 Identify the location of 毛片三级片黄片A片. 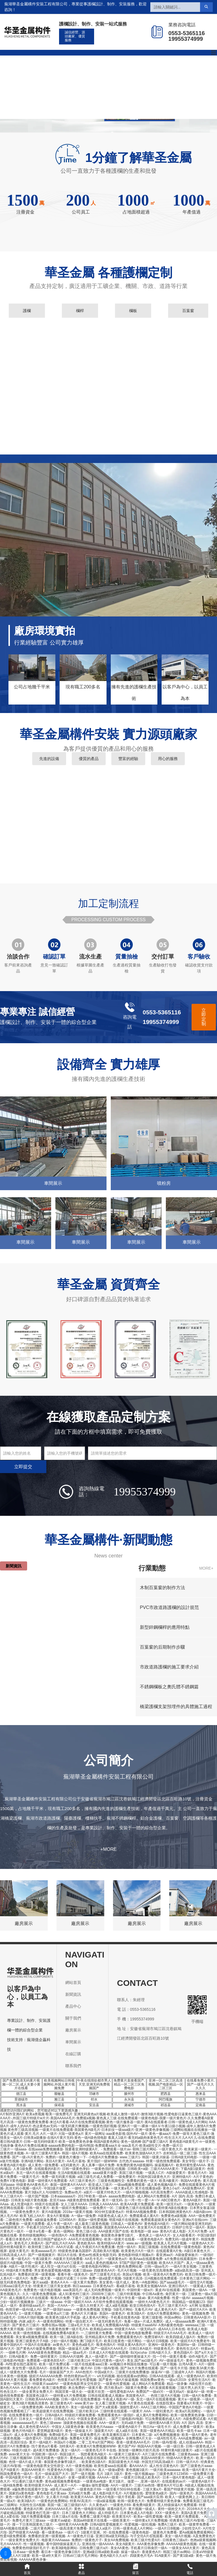
(172, 2306).